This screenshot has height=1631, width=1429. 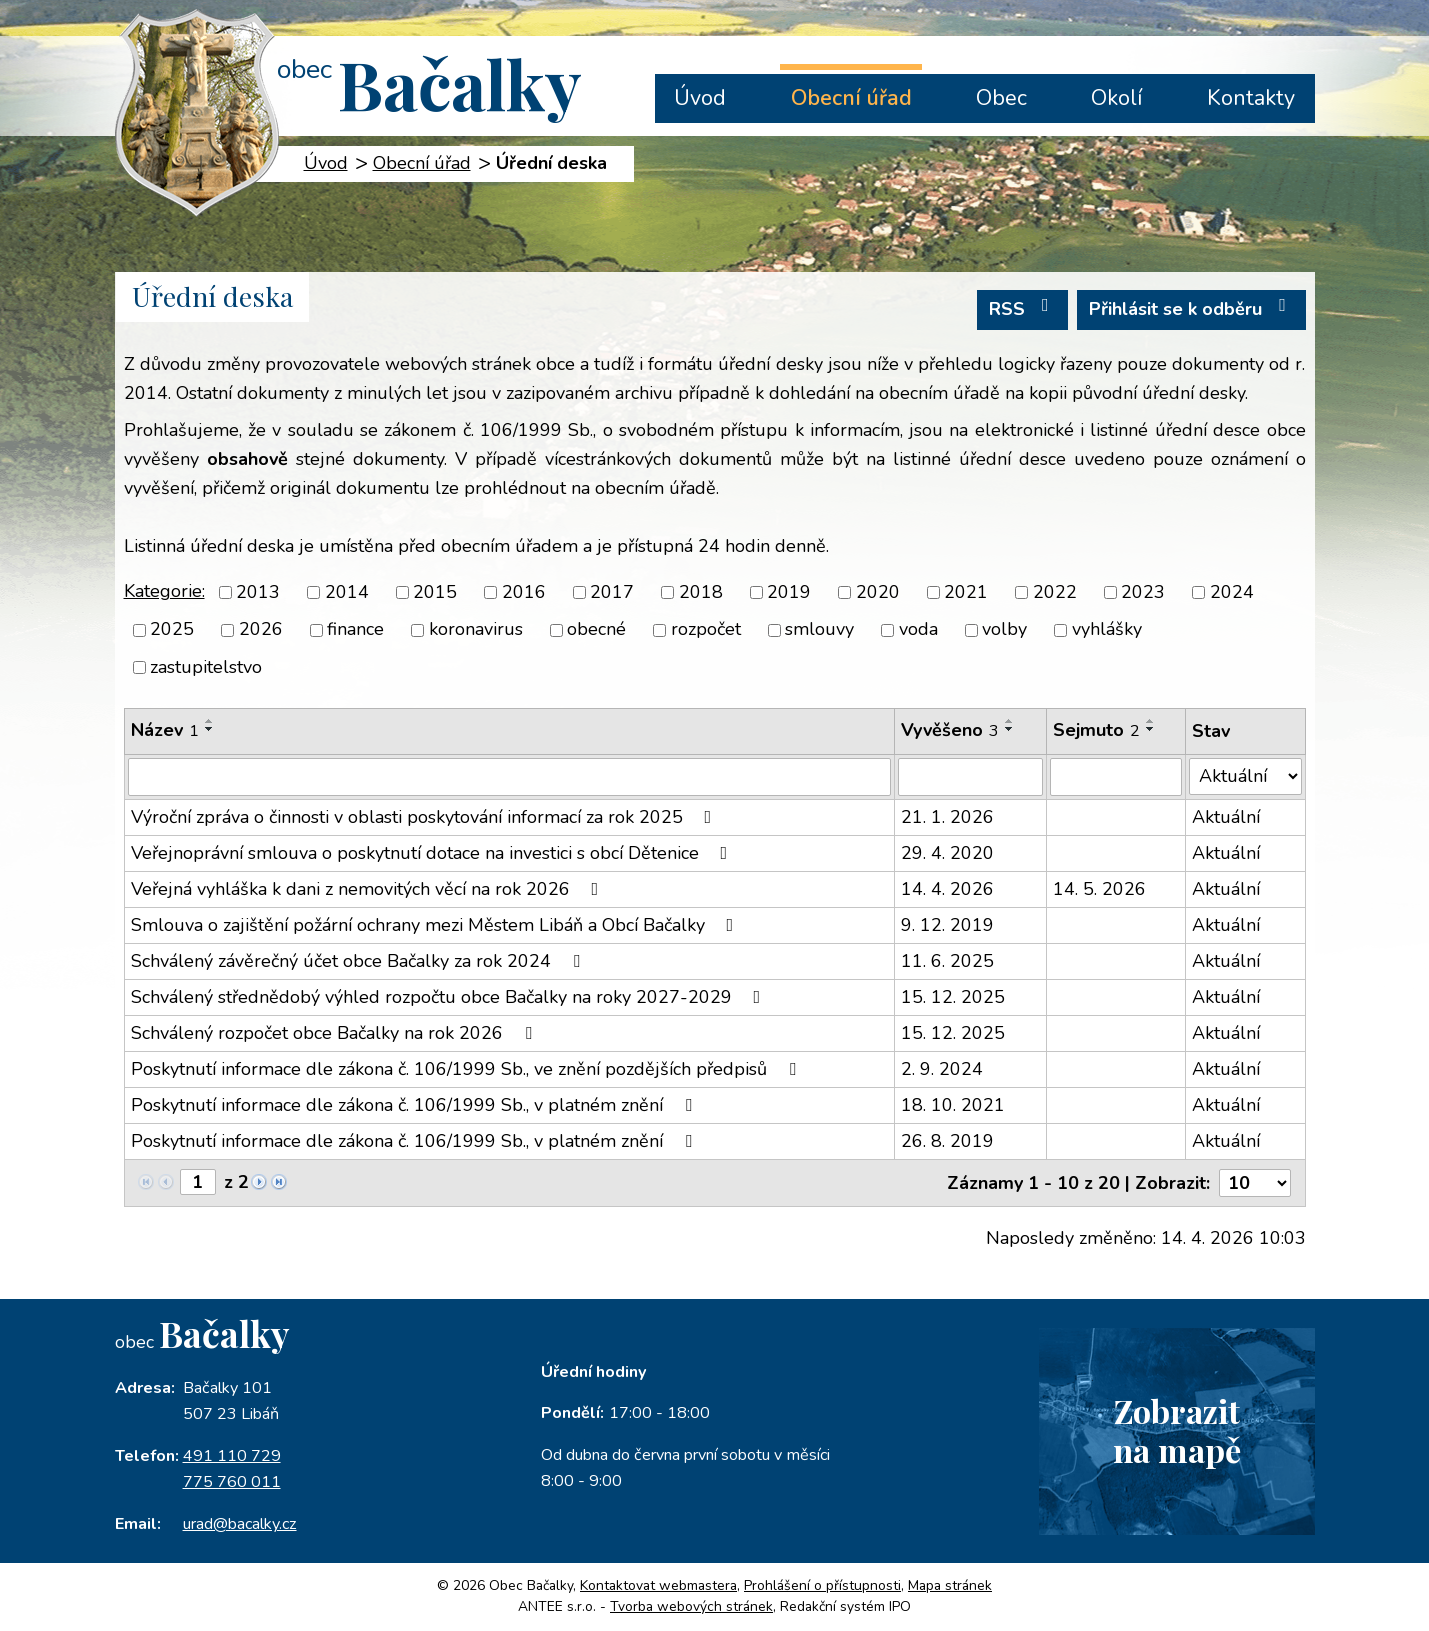 What do you see at coordinates (701, 592) in the screenshot?
I see `2018` at bounding box center [701, 592].